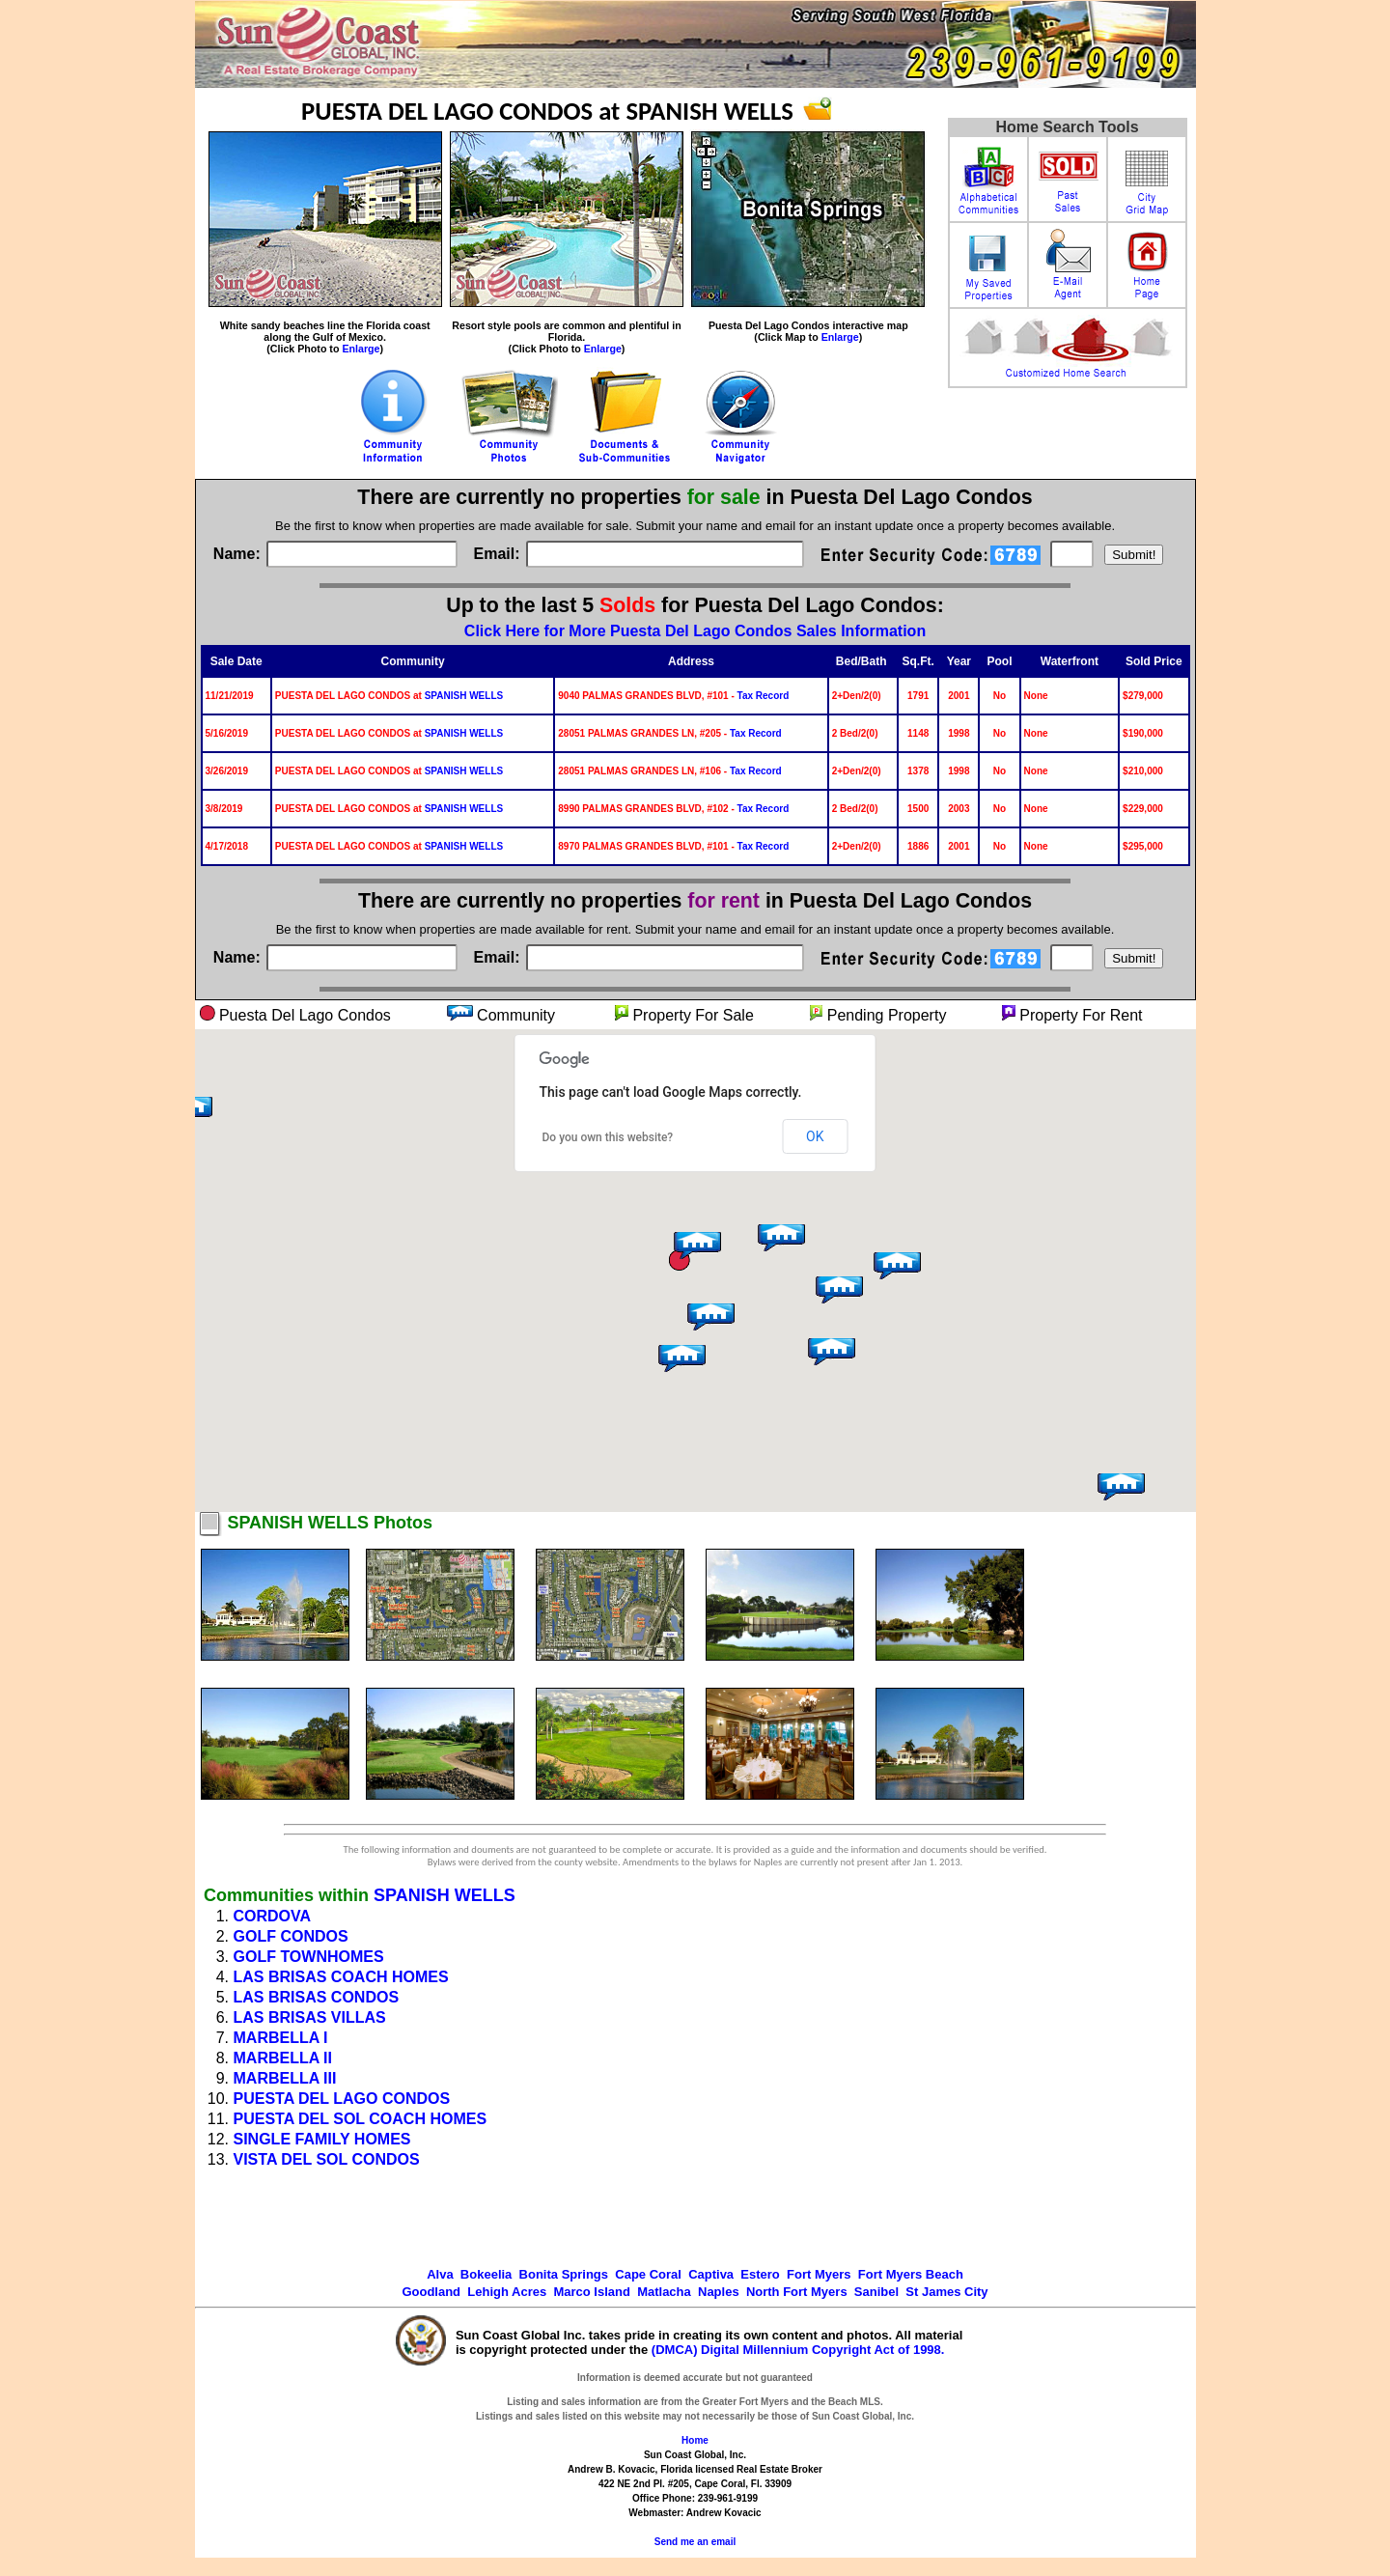  Describe the element at coordinates (797, 2291) in the screenshot. I see `North Fort Myers` at that location.